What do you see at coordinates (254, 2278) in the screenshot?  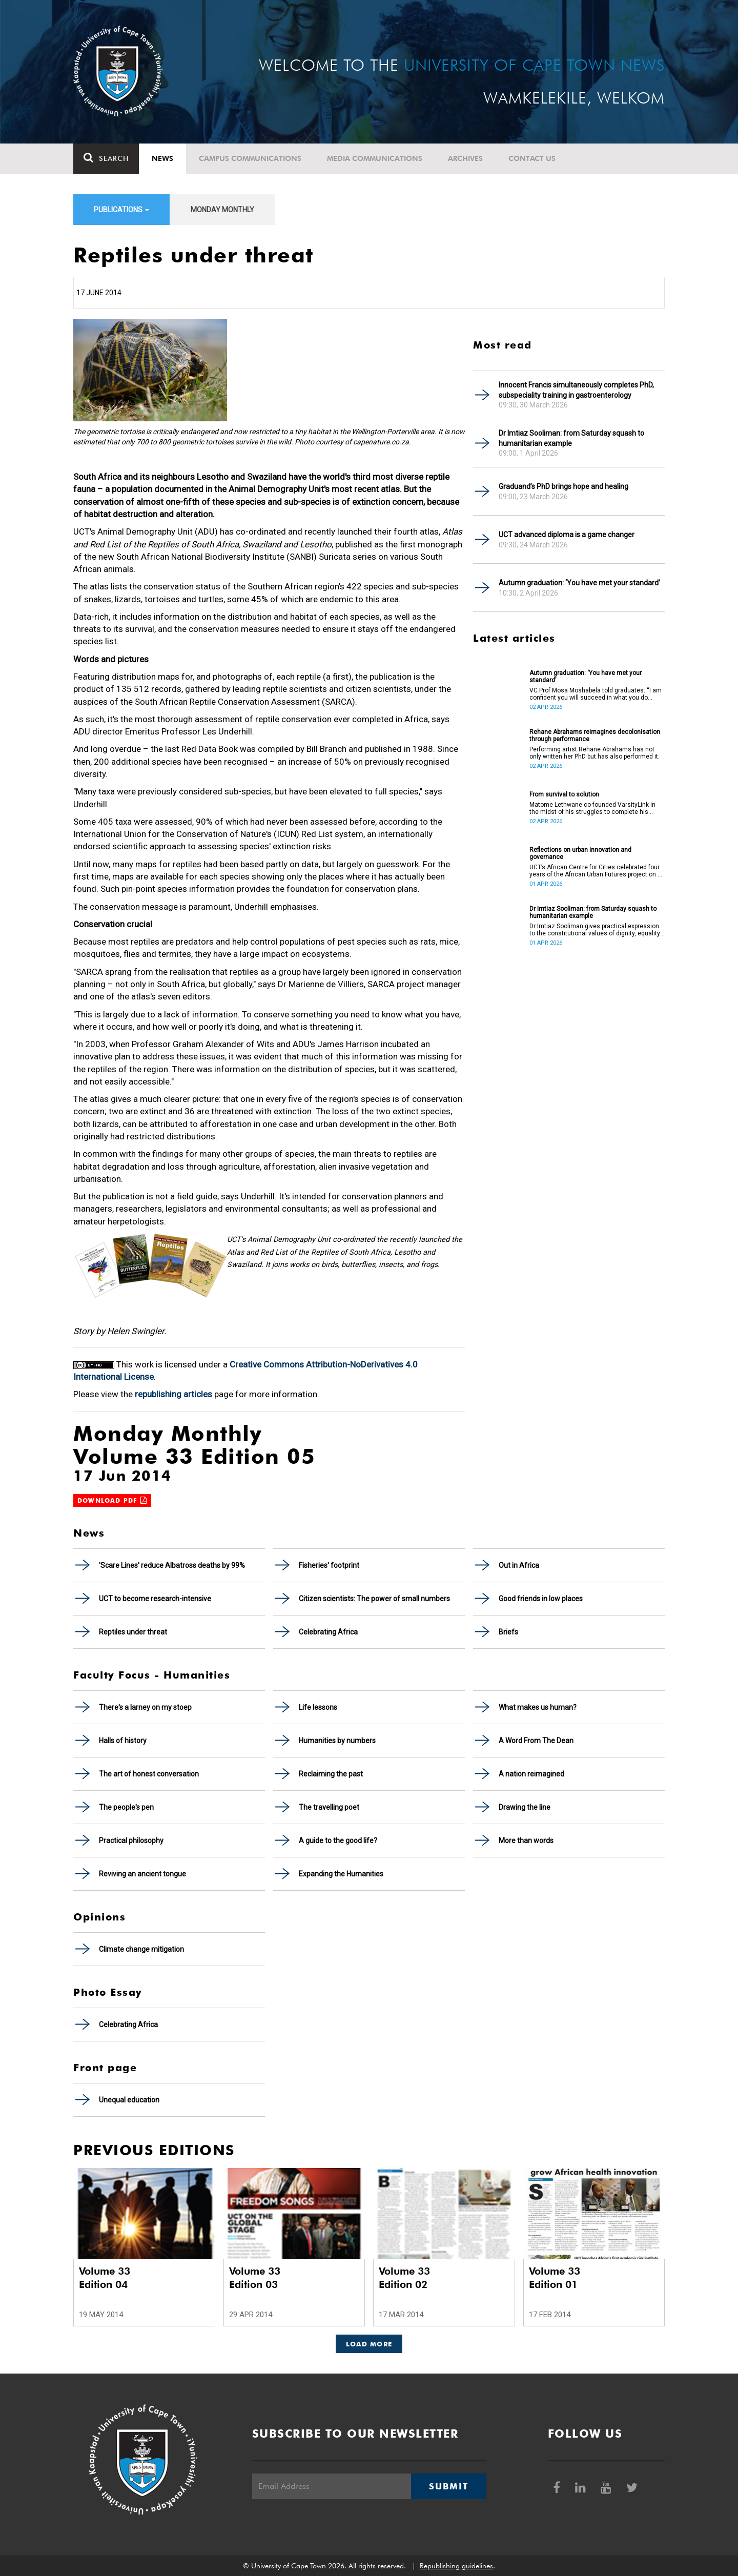 I see `Volume 33 Edition 03` at bounding box center [254, 2278].